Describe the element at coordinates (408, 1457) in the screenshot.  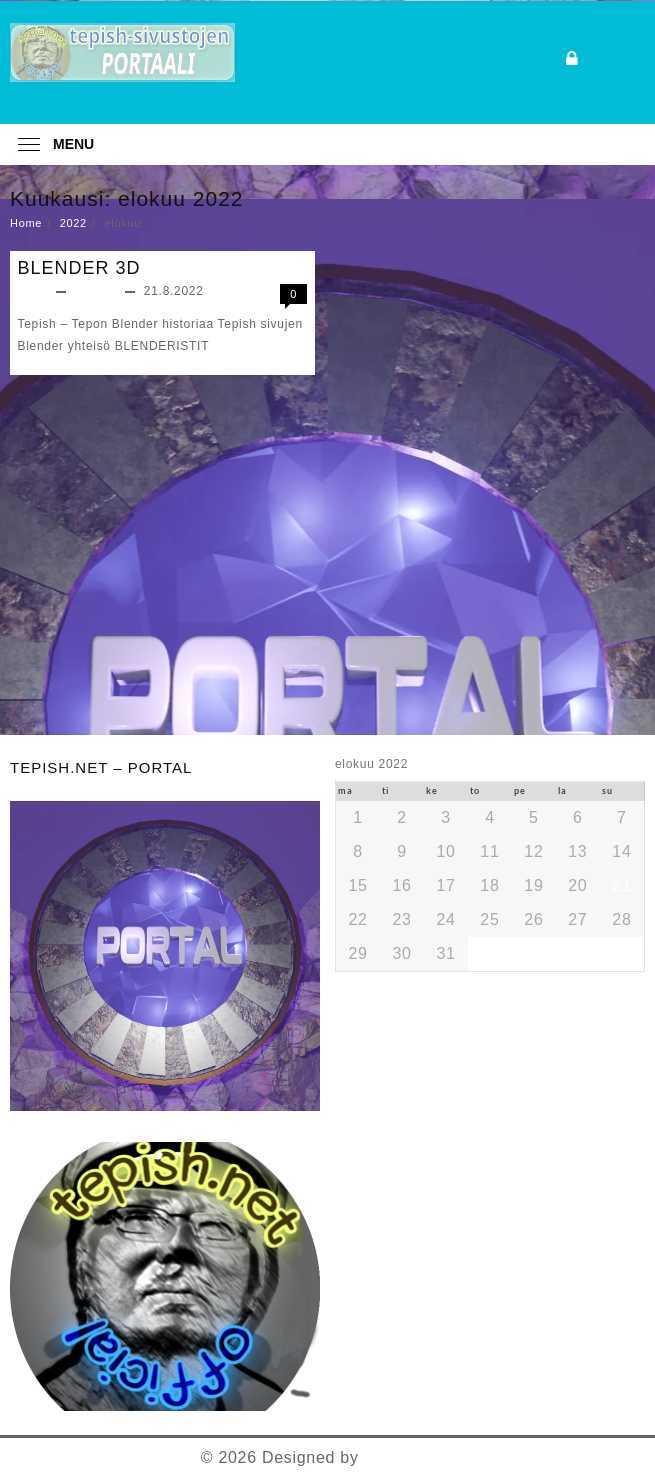
I see `Themehunk` at that location.